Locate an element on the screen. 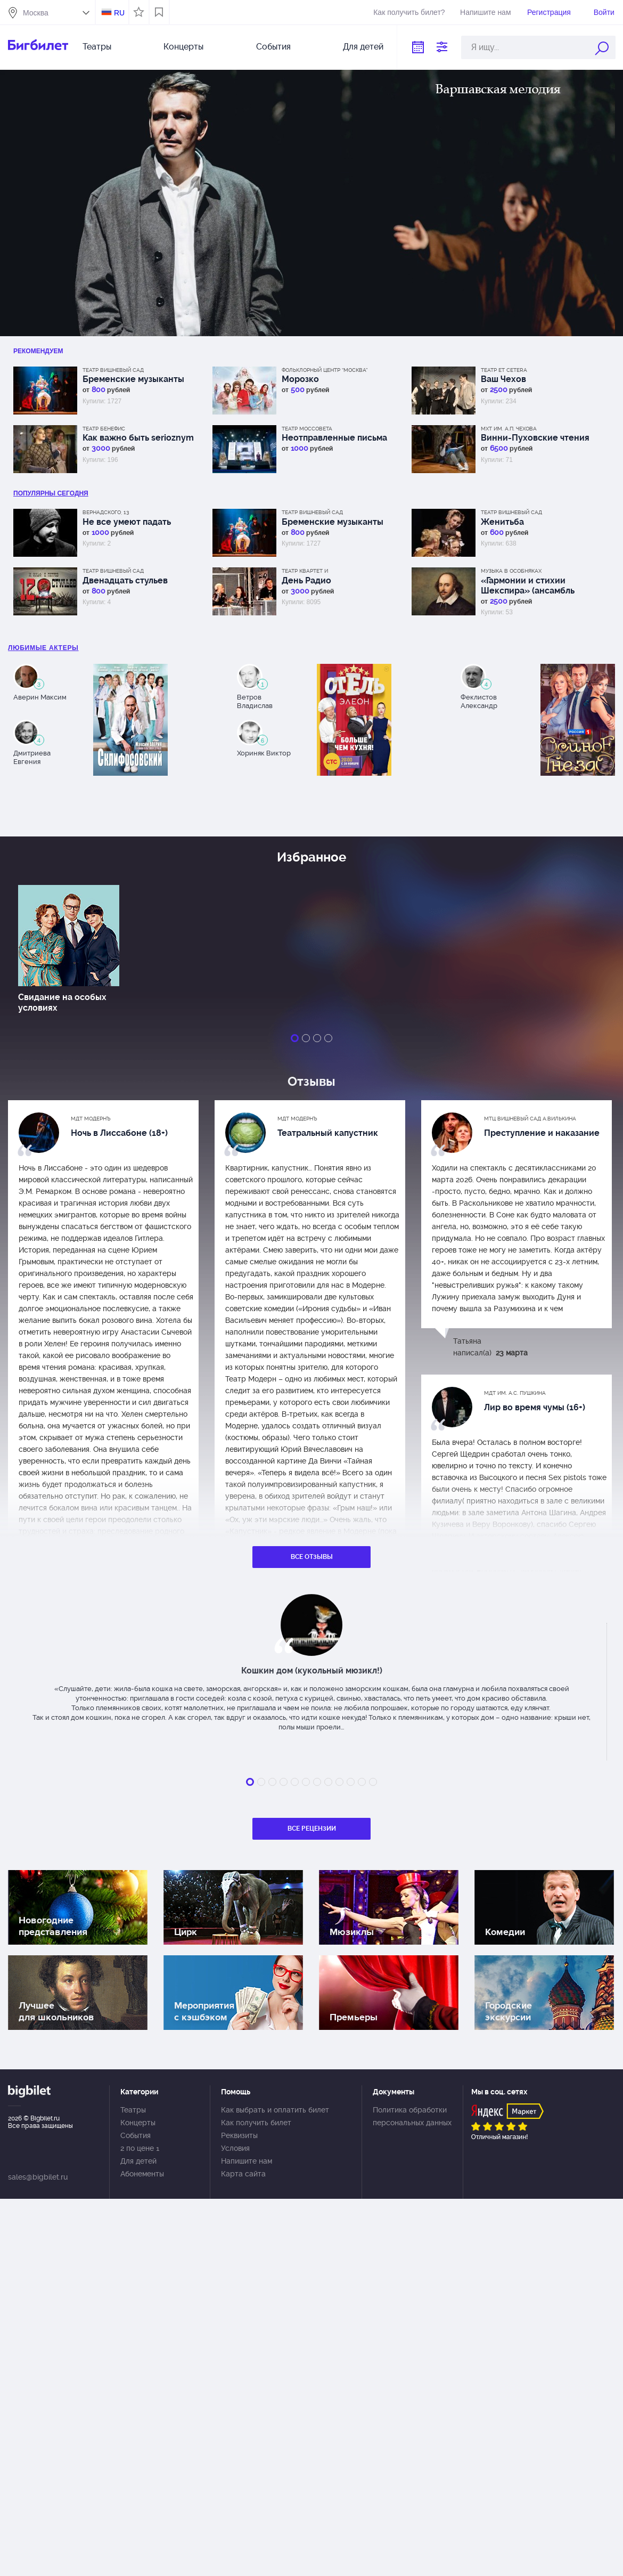  sales@bigbilet.ru is located at coordinates (38, 2177).